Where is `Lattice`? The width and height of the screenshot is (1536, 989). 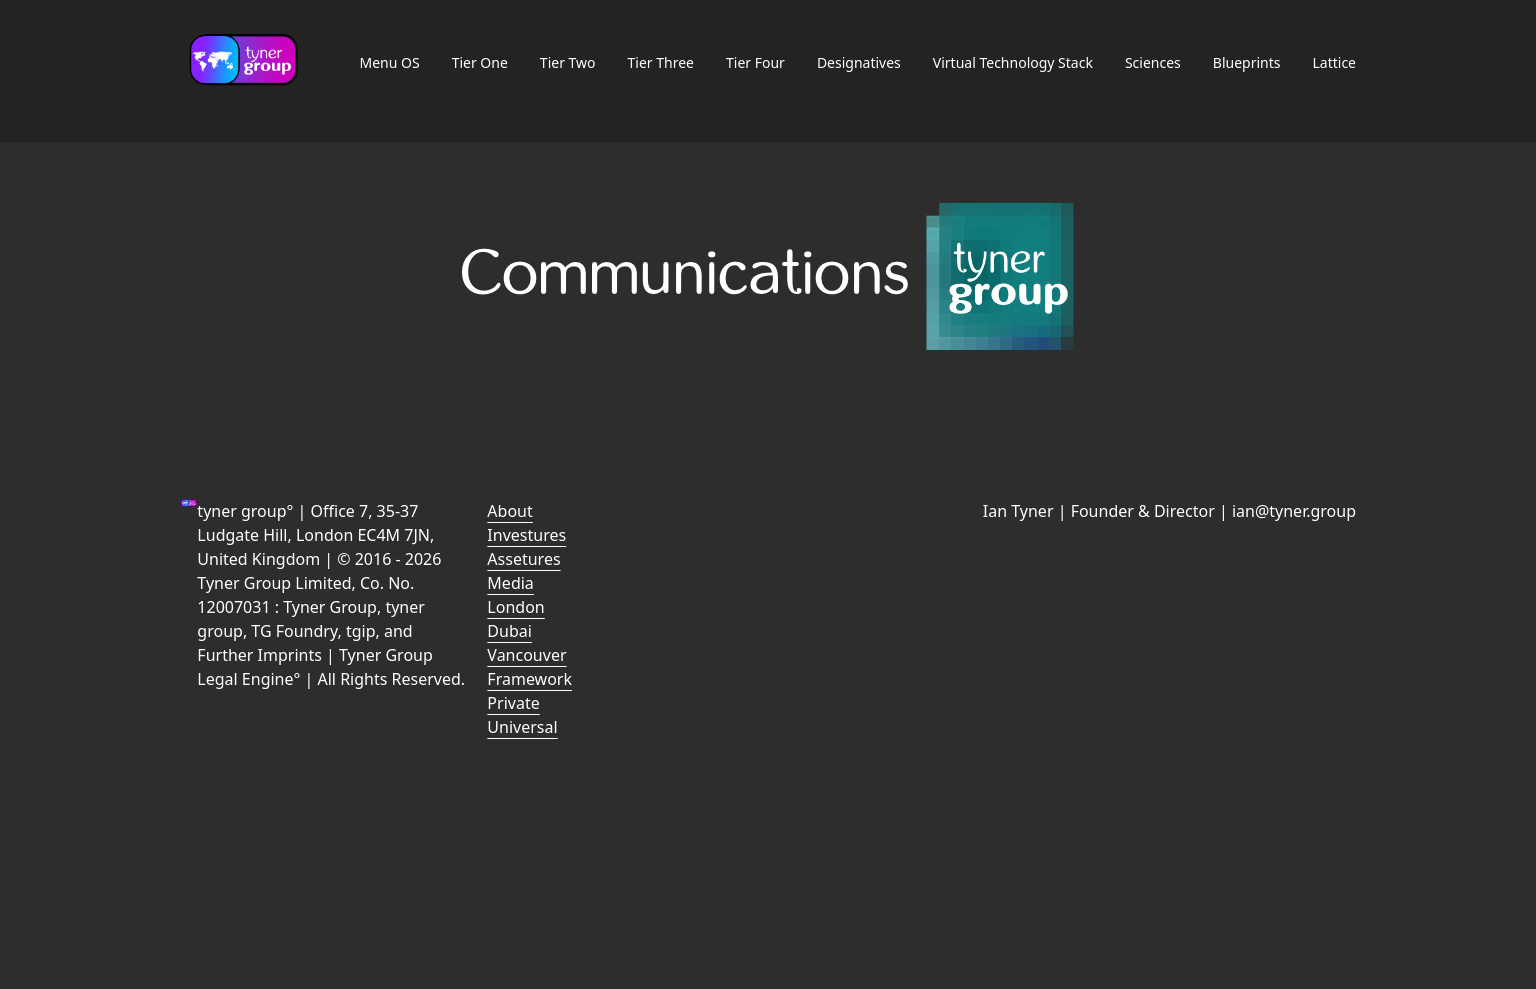 Lattice is located at coordinates (1334, 62).